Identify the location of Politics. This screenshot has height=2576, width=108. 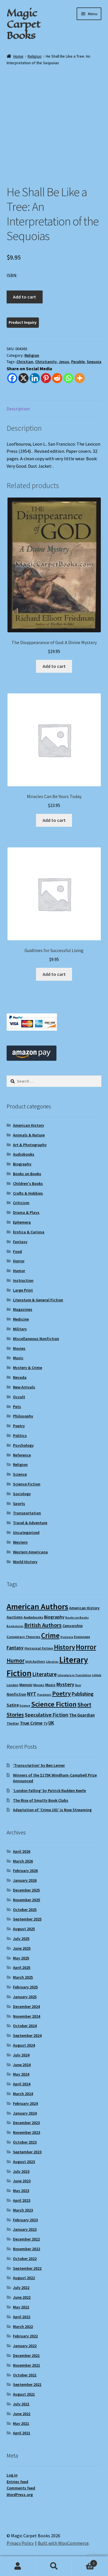
(20, 1435).